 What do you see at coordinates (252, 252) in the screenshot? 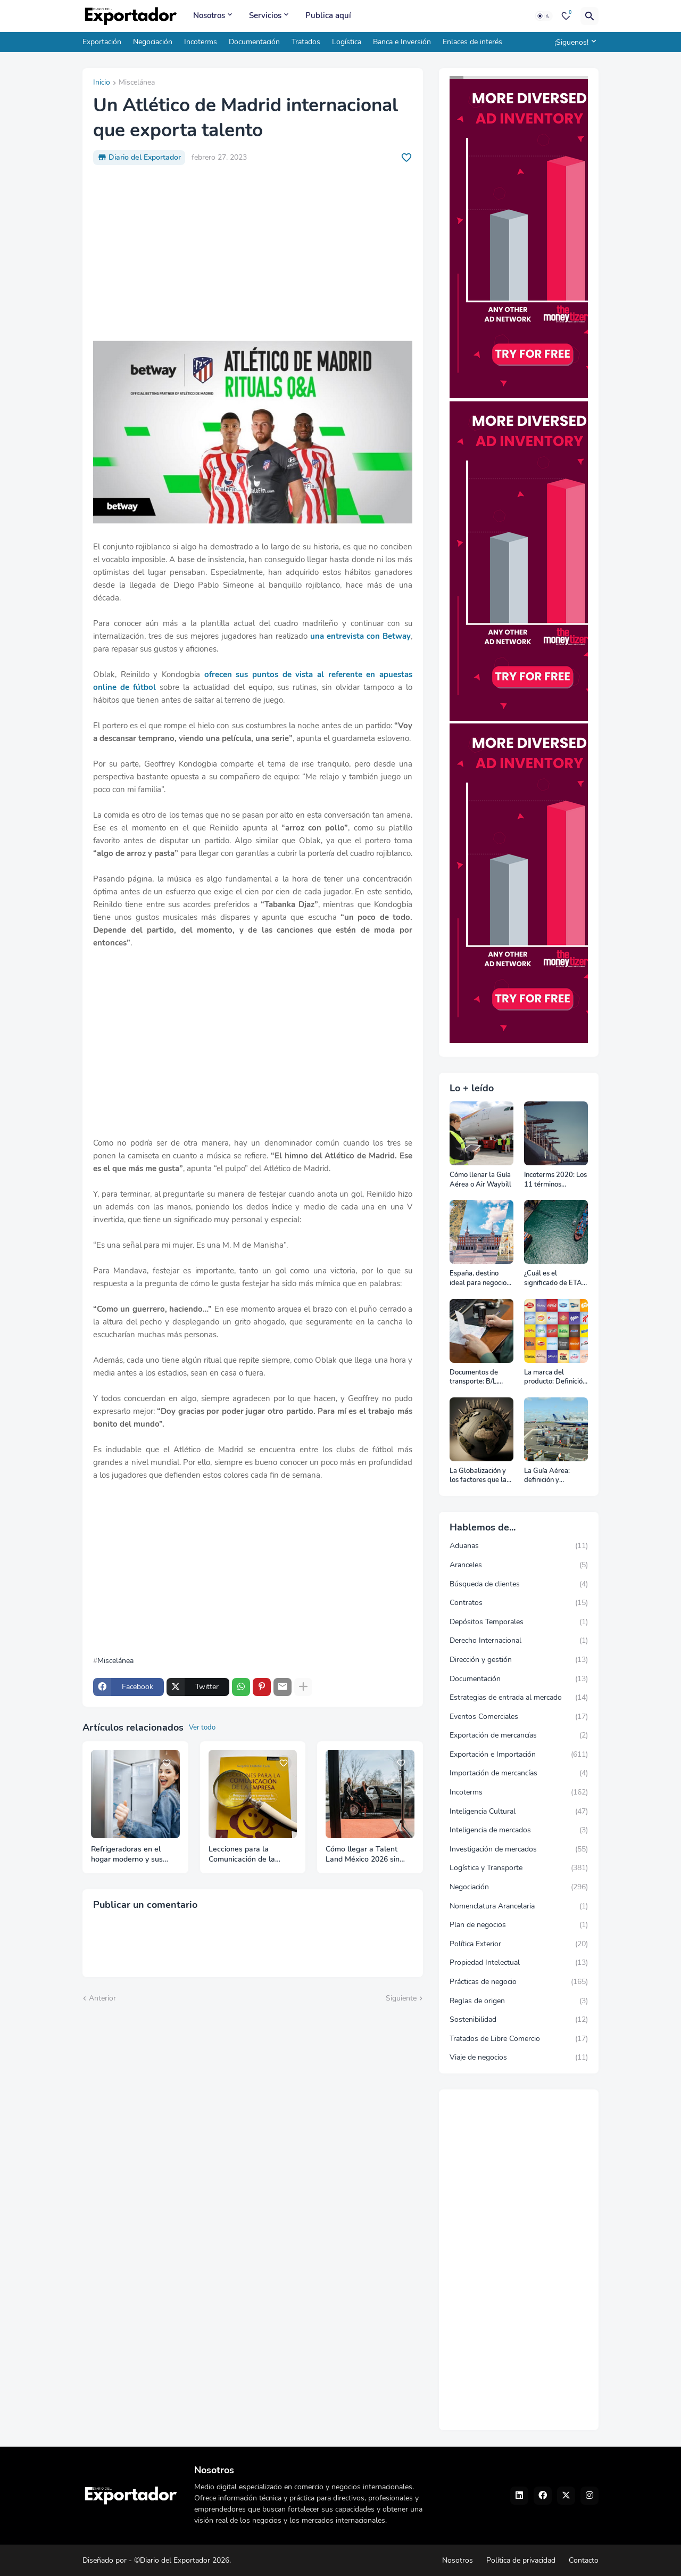
I see `[Advertisement]` at bounding box center [252, 252].